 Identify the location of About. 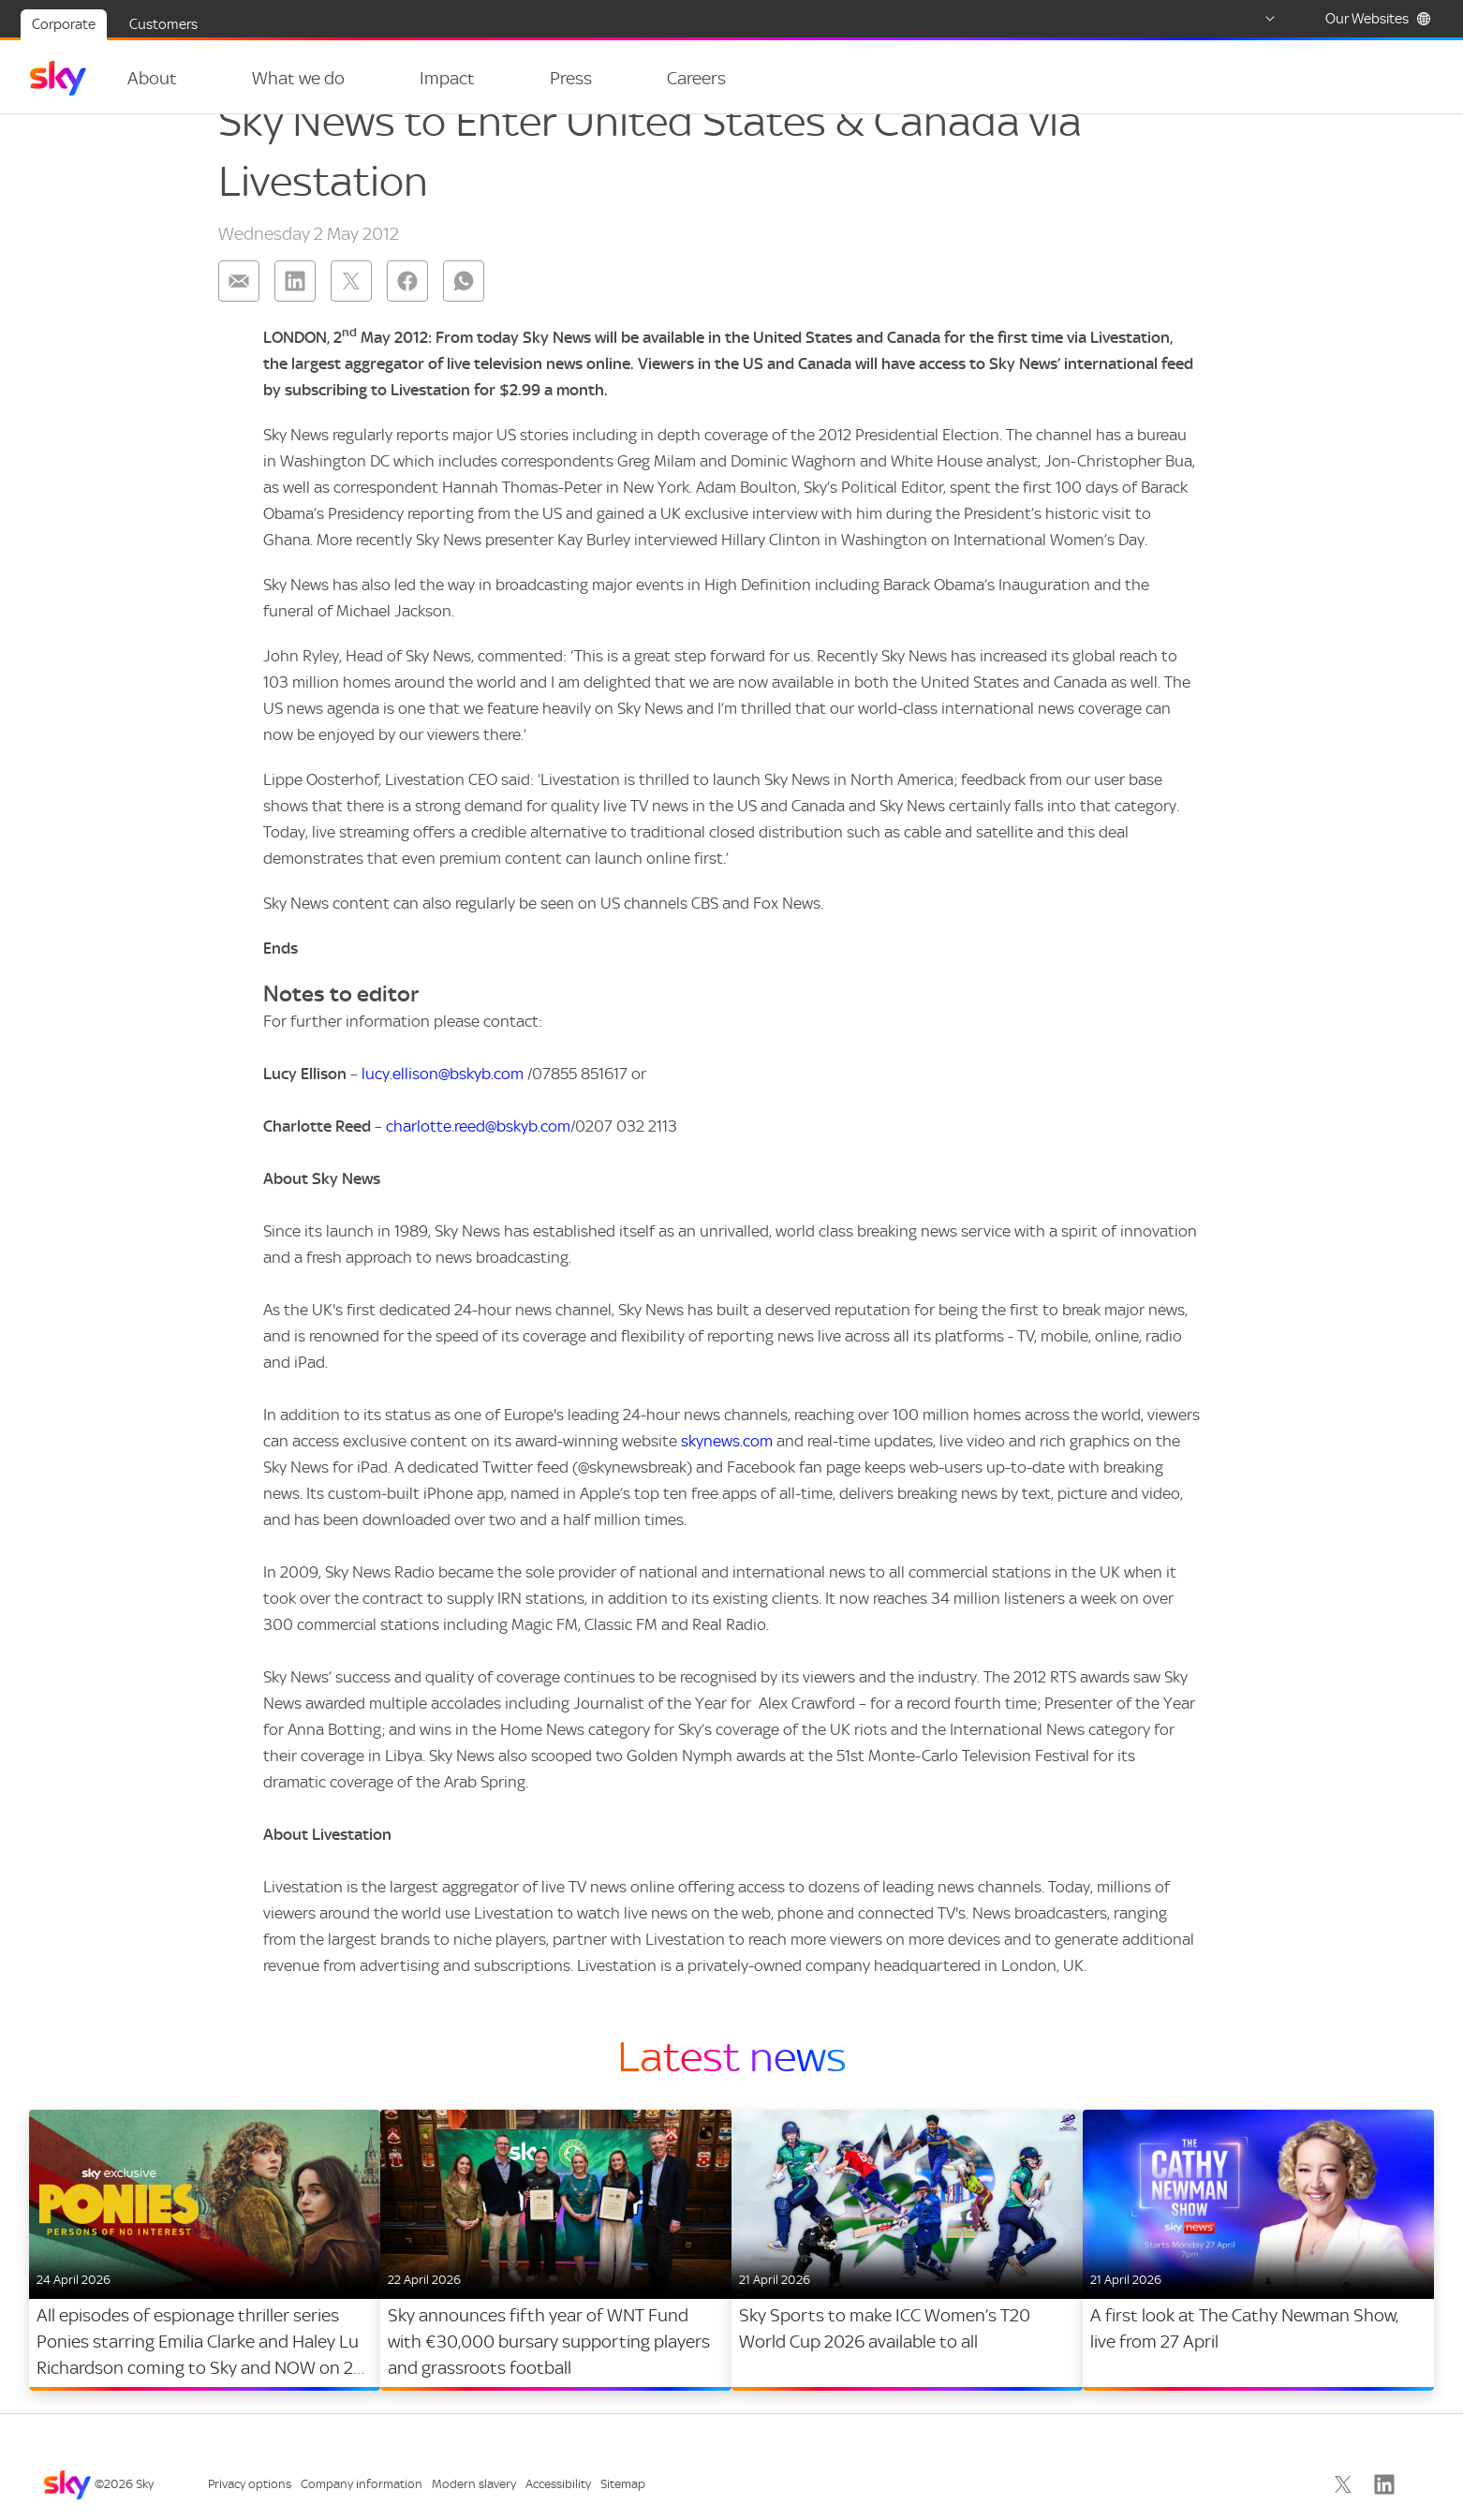
(152, 78).